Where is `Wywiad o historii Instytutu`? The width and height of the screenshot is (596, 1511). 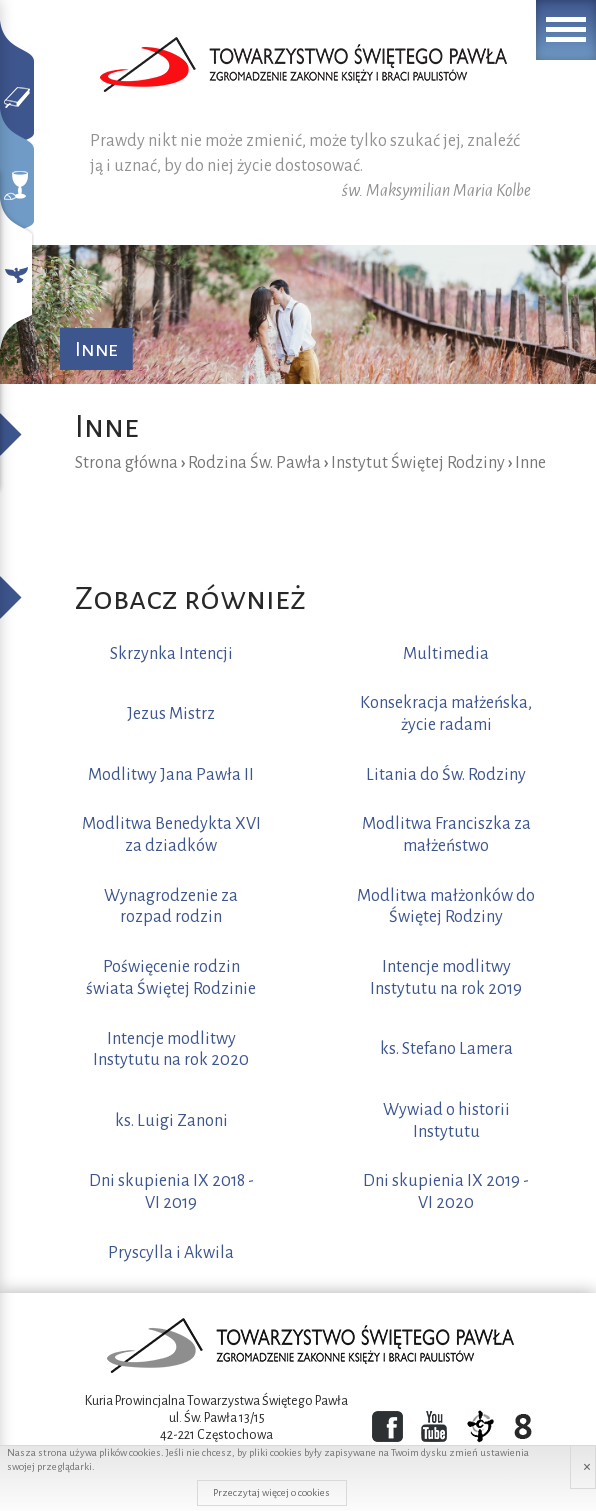 Wywiad o historii Instytutu is located at coordinates (446, 1121).